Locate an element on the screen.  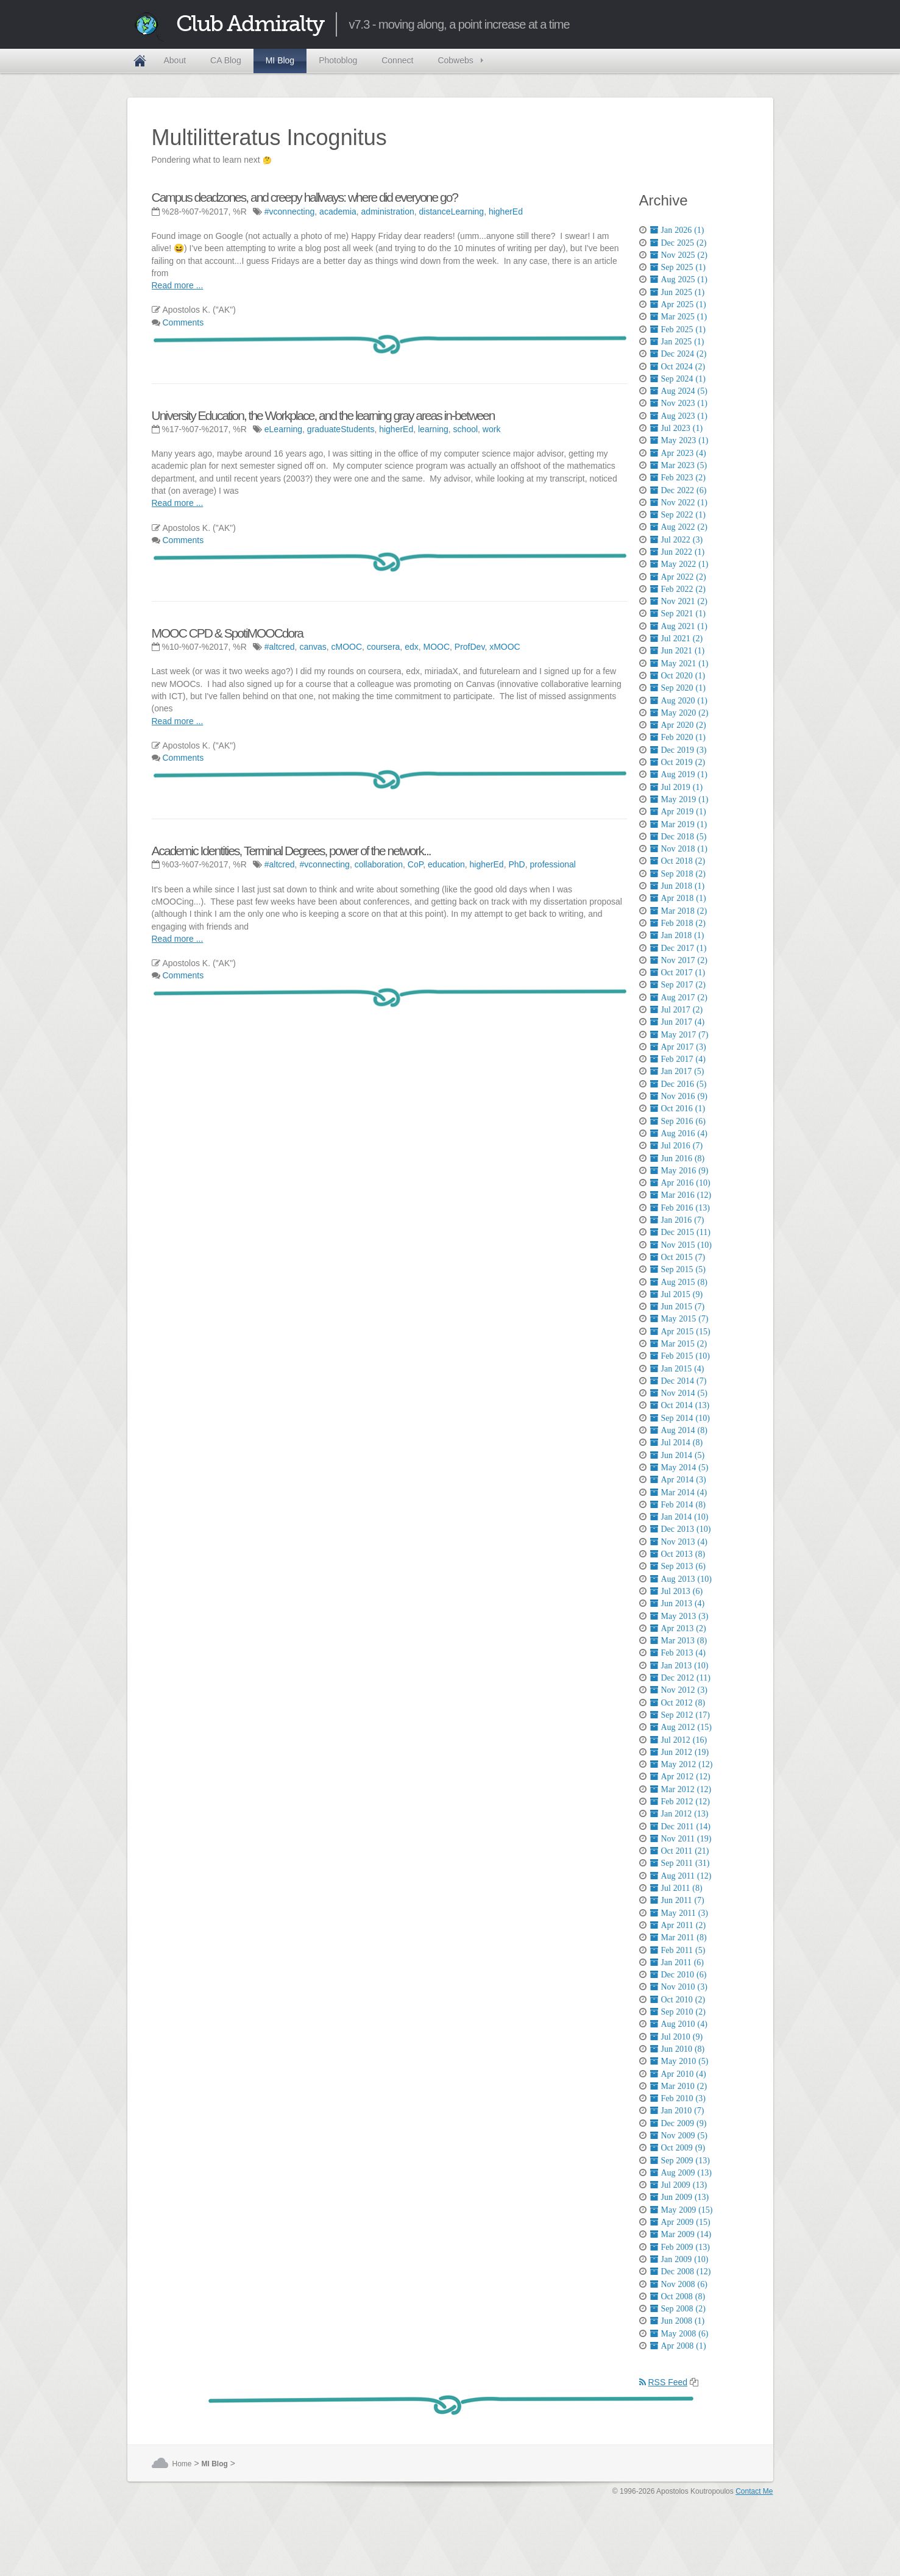
Mar 2019 (1) is located at coordinates (678, 824).